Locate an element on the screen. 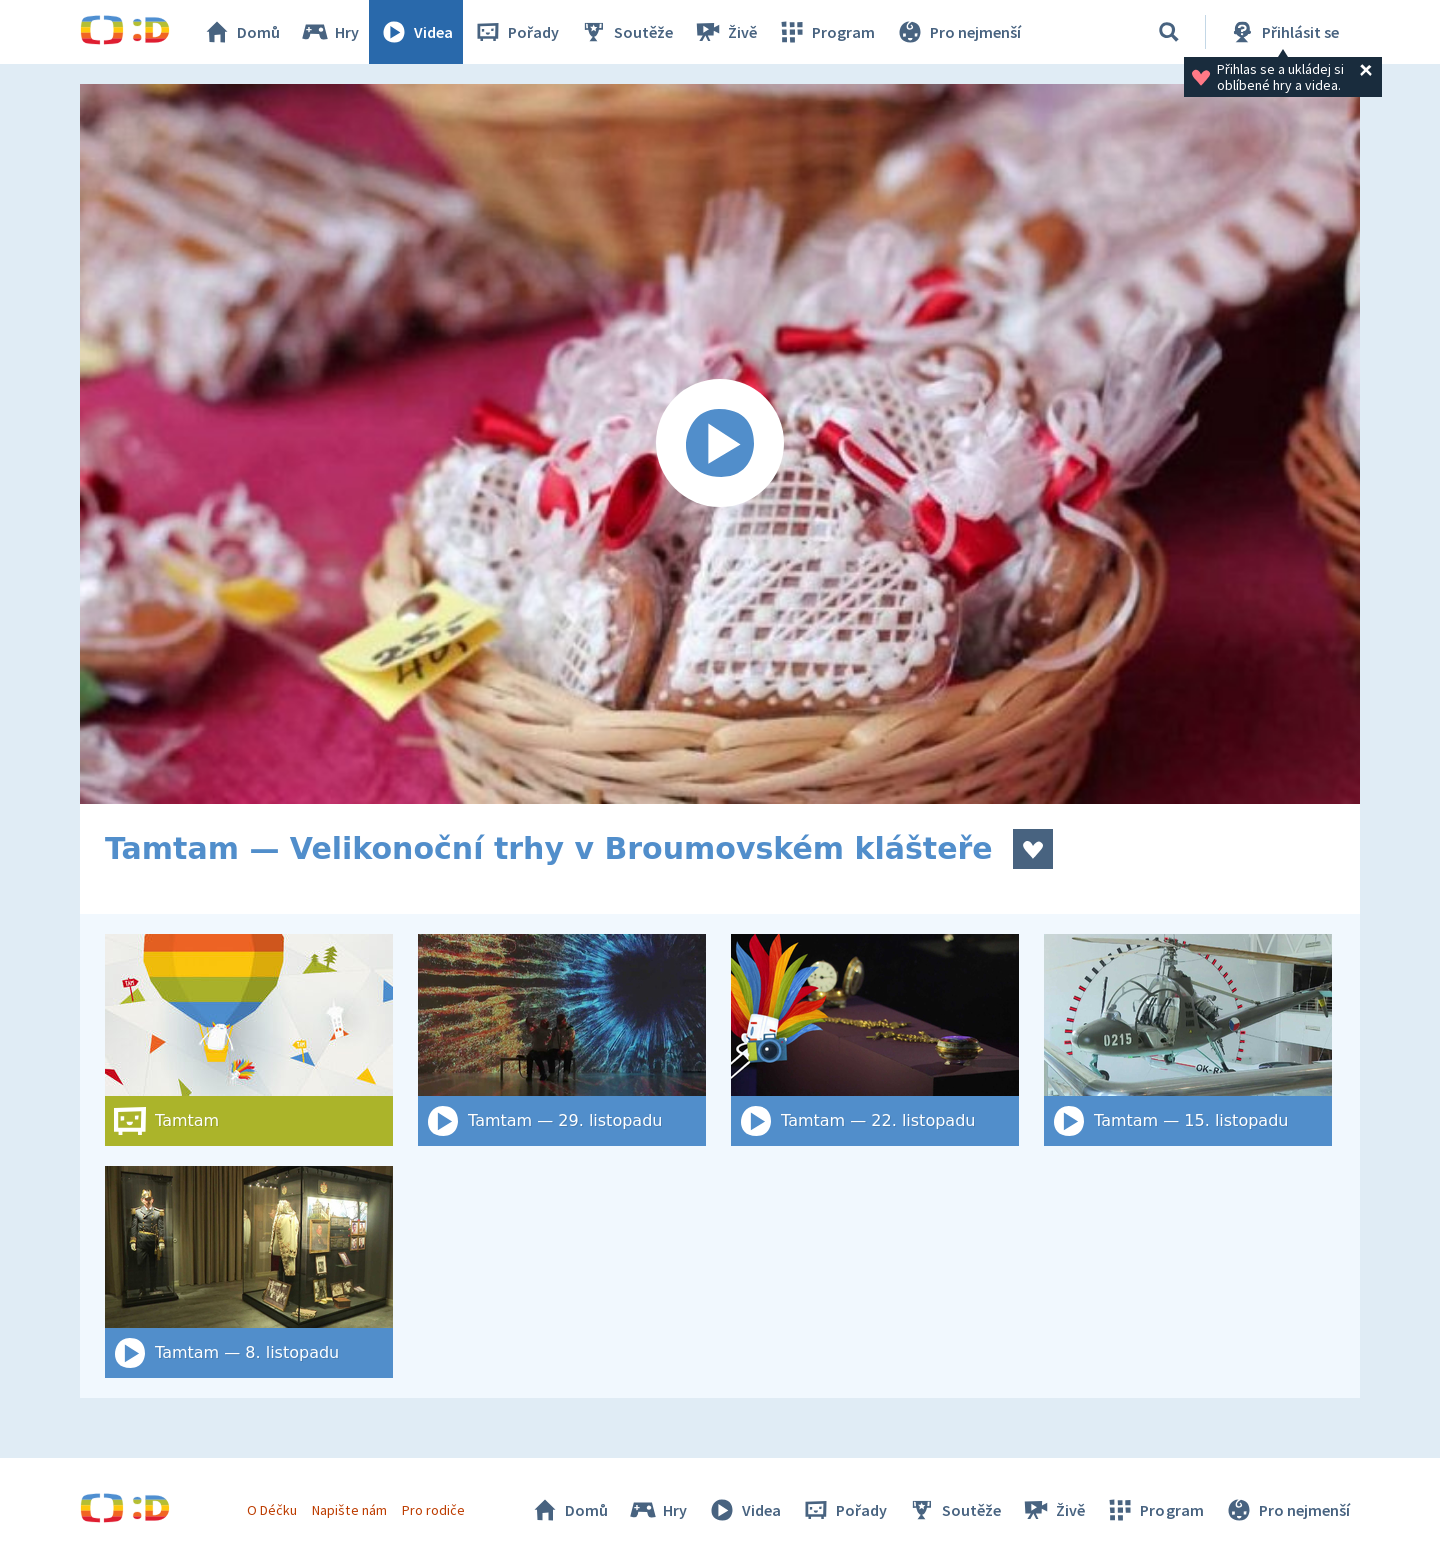  Napište nám is located at coordinates (349, 1510).